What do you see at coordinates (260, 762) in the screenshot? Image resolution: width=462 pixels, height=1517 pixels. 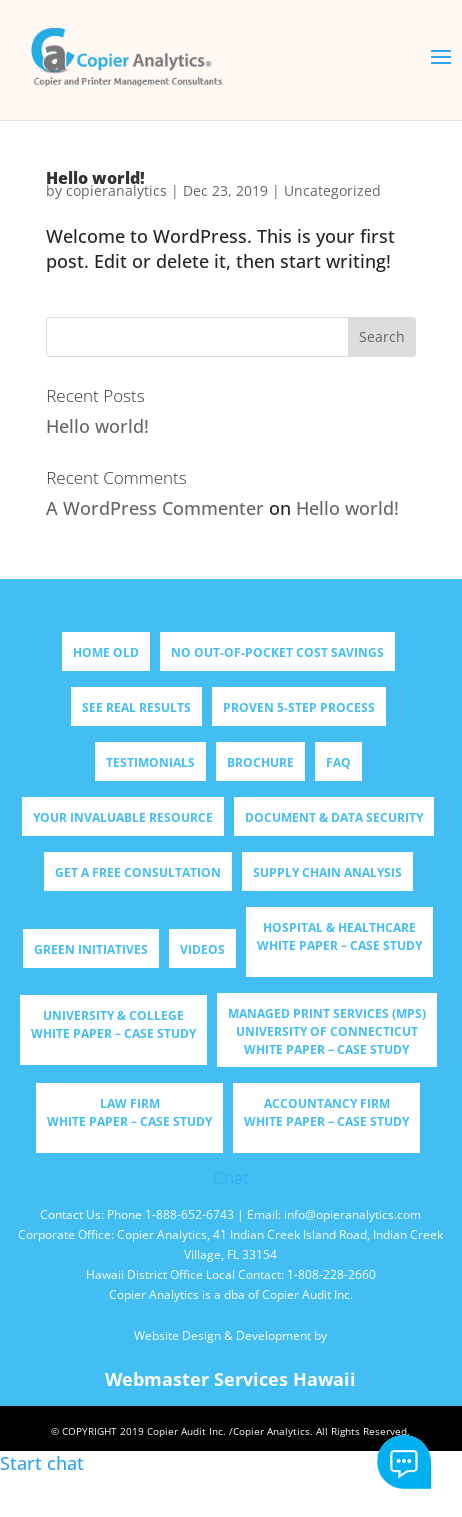 I see `BROCHURE` at bounding box center [260, 762].